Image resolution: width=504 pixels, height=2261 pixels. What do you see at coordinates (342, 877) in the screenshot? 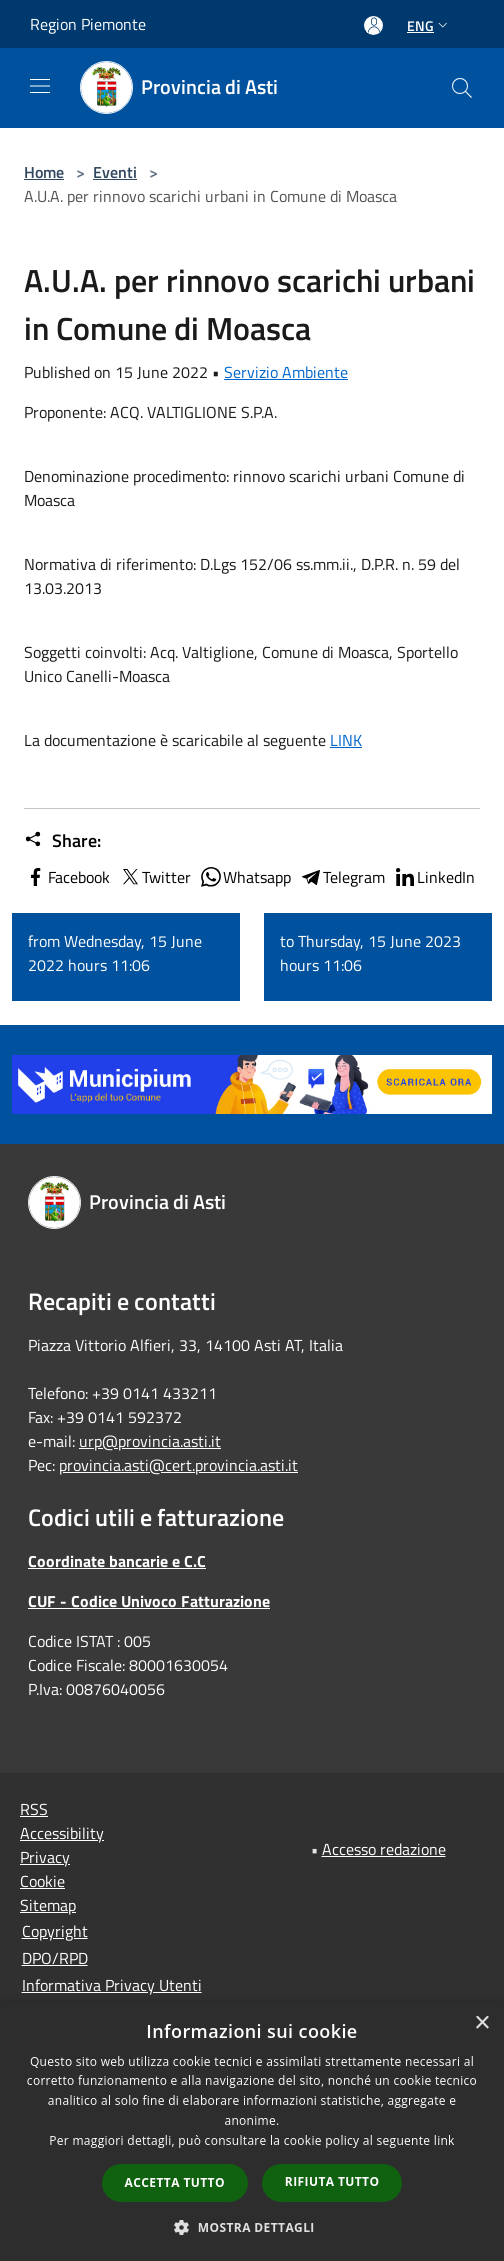
I see `Telegram` at bounding box center [342, 877].